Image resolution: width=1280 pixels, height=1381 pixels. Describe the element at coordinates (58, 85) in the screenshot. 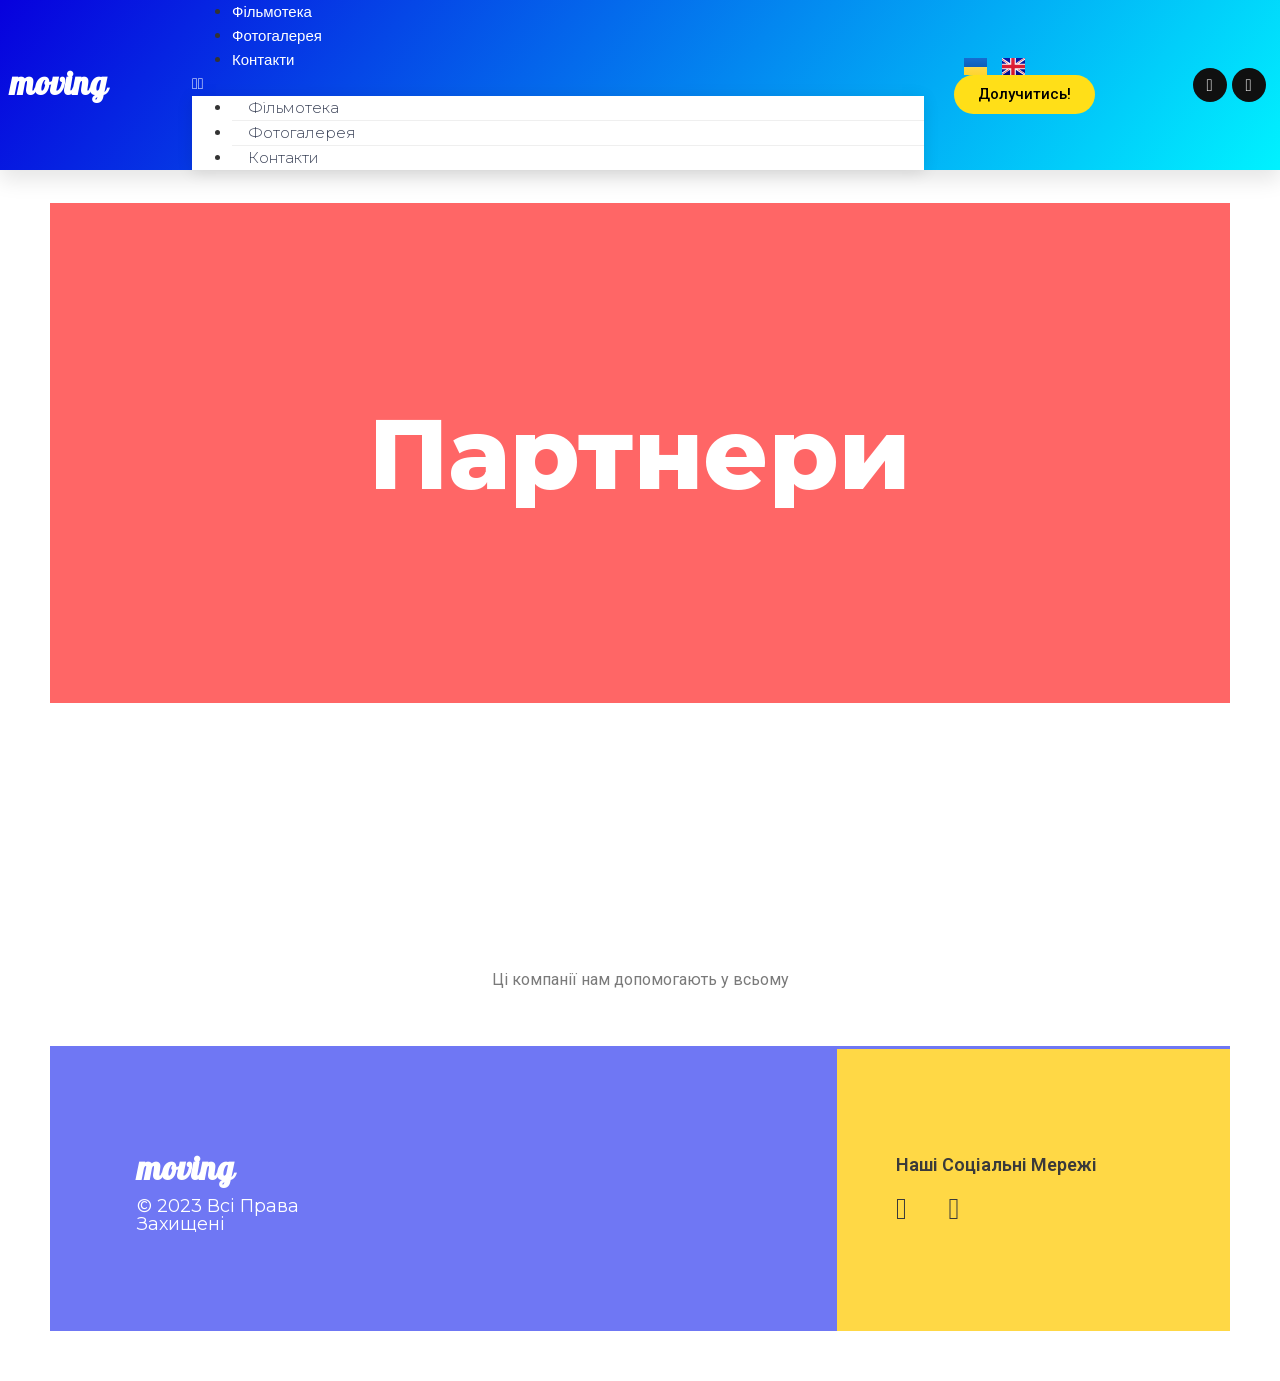

I see `moving` at that location.